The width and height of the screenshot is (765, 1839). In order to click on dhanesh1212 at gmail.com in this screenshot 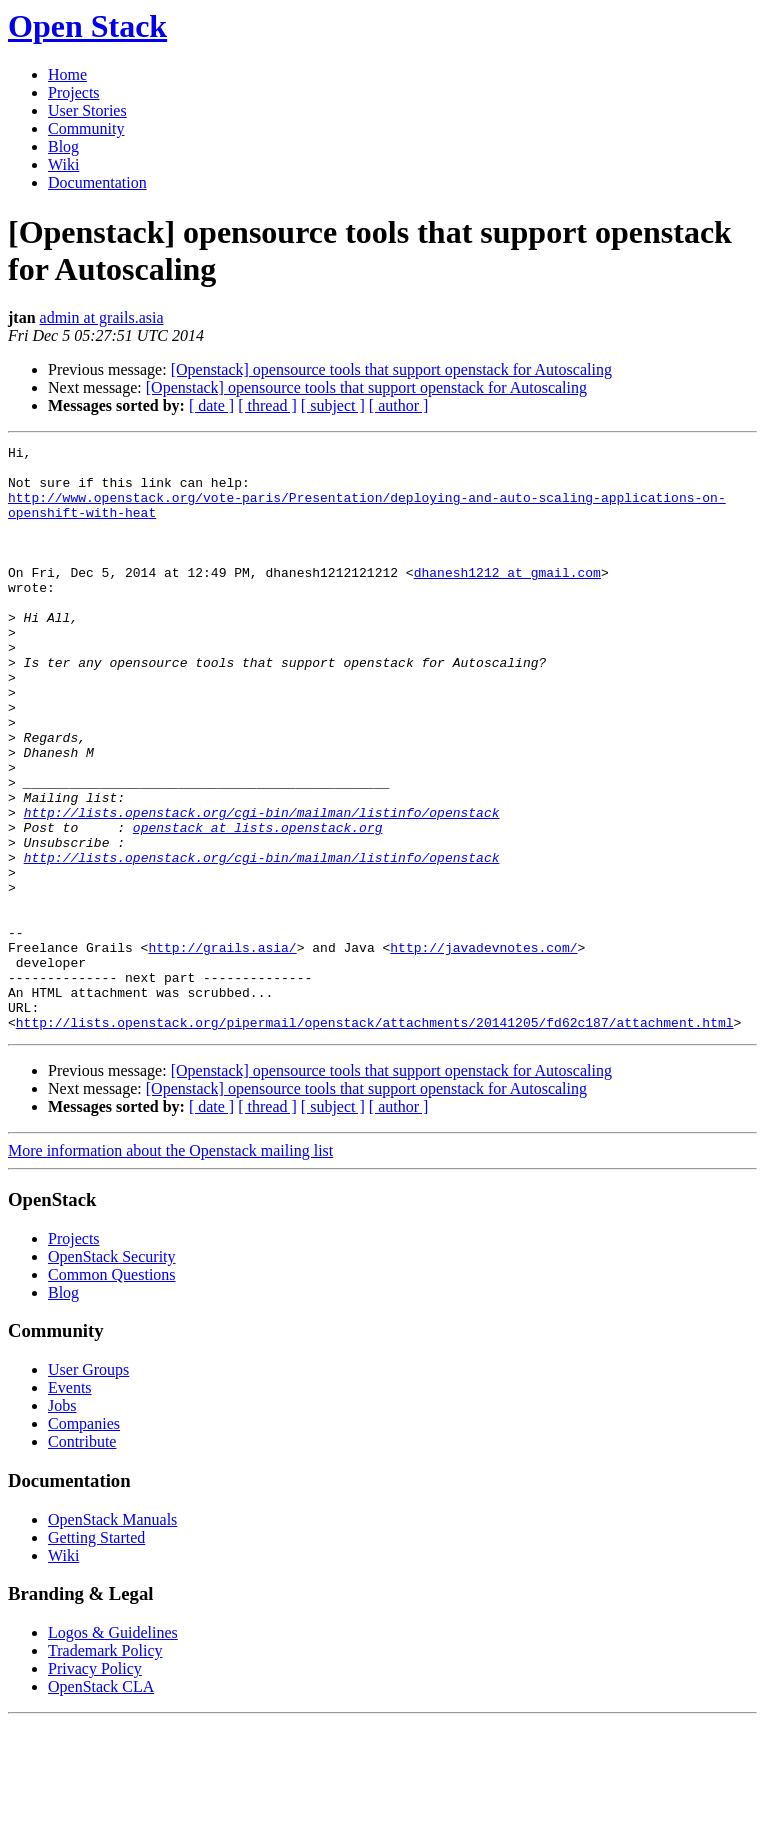, I will do `click(507, 599)`.